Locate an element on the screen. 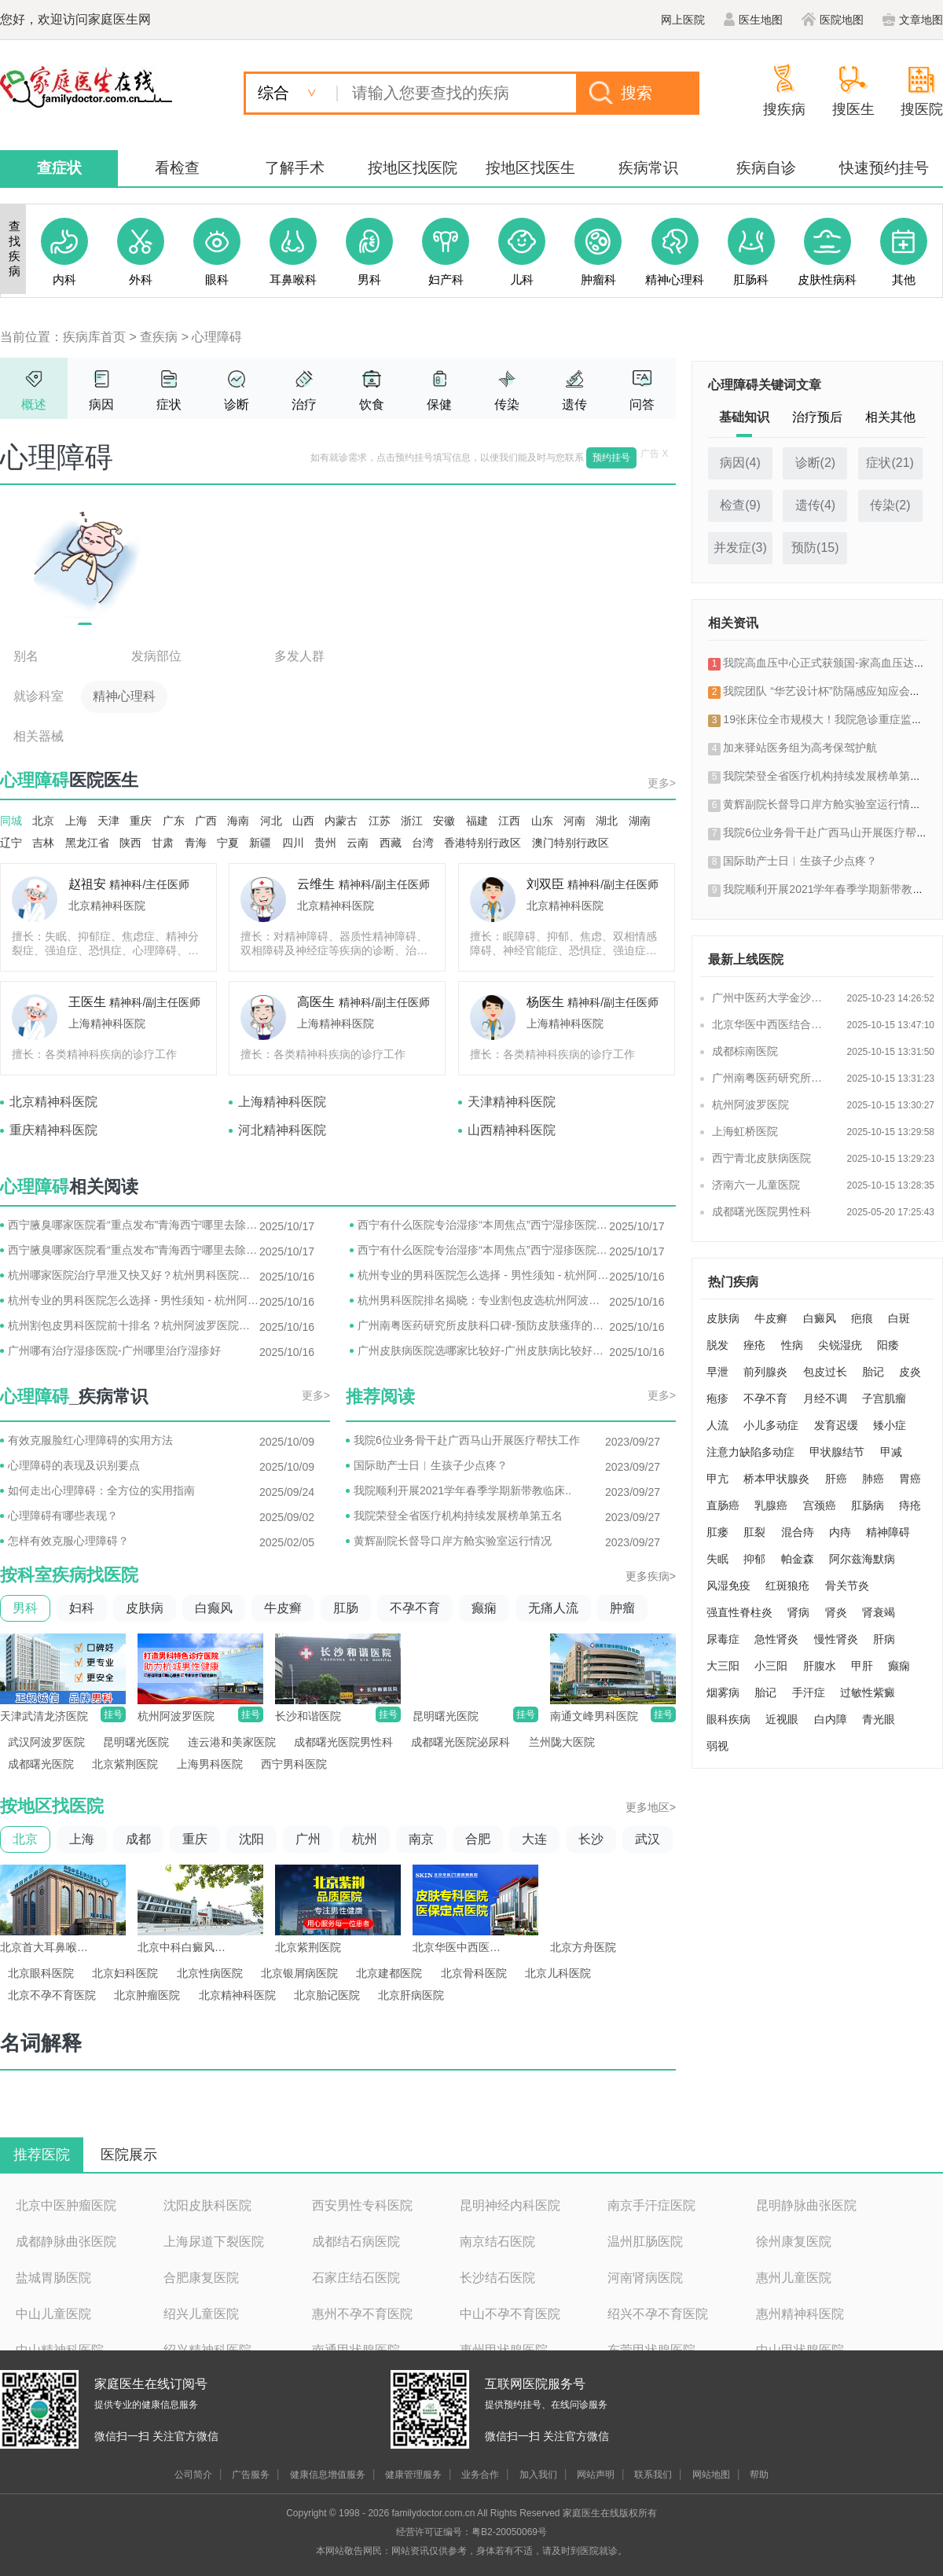 The height and width of the screenshot is (2576, 943). 概述 is located at coordinates (33, 404).